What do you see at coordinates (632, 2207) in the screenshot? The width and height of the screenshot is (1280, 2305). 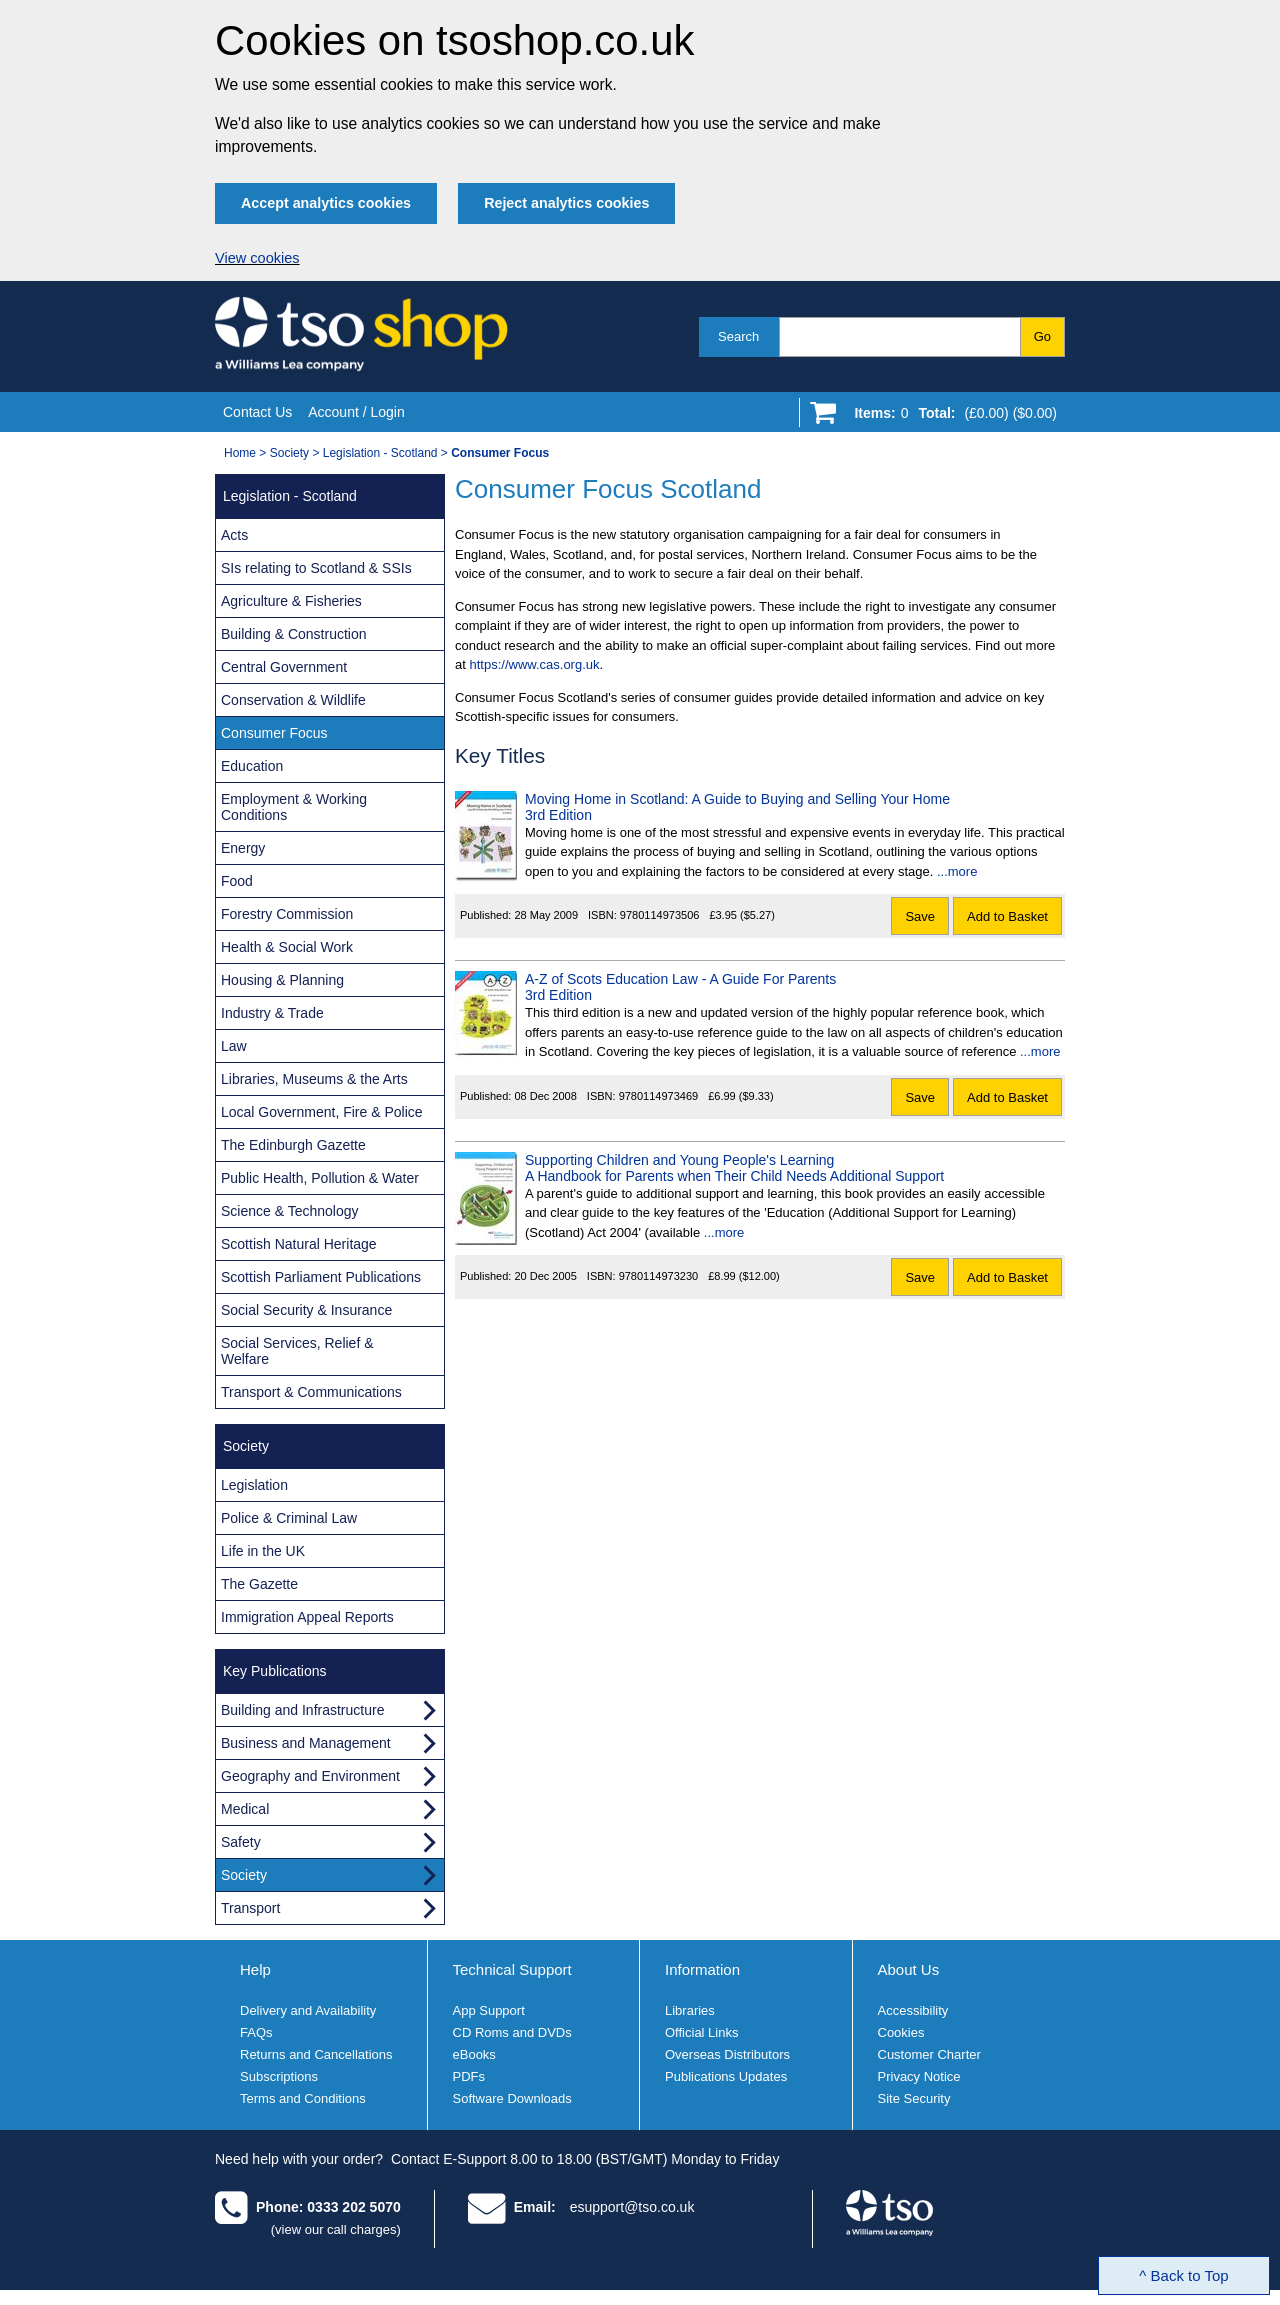 I see `esupport@tso.co.uk` at bounding box center [632, 2207].